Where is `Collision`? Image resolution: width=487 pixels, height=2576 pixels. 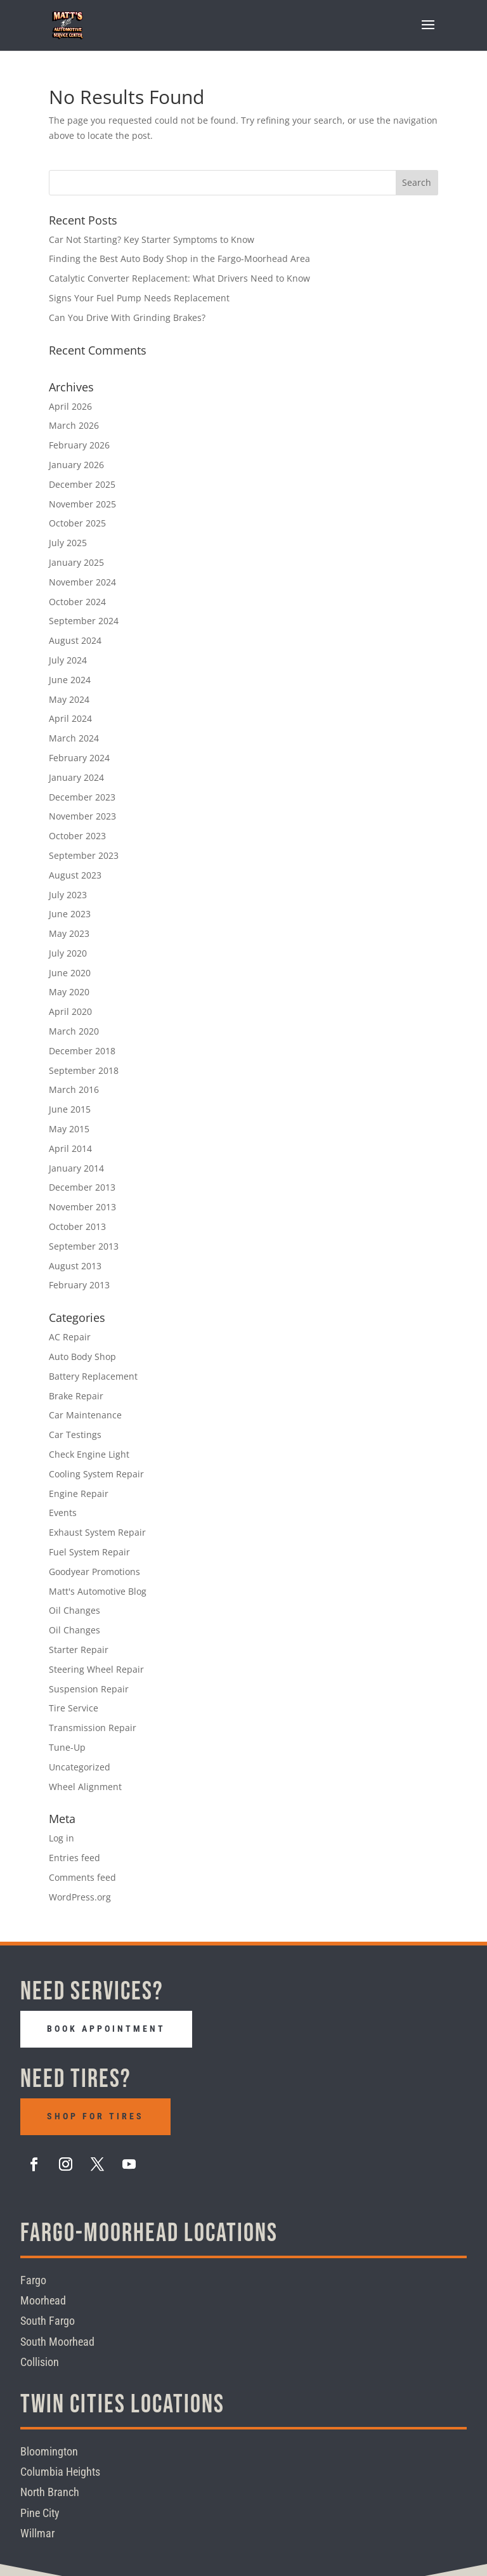 Collision is located at coordinates (39, 2362).